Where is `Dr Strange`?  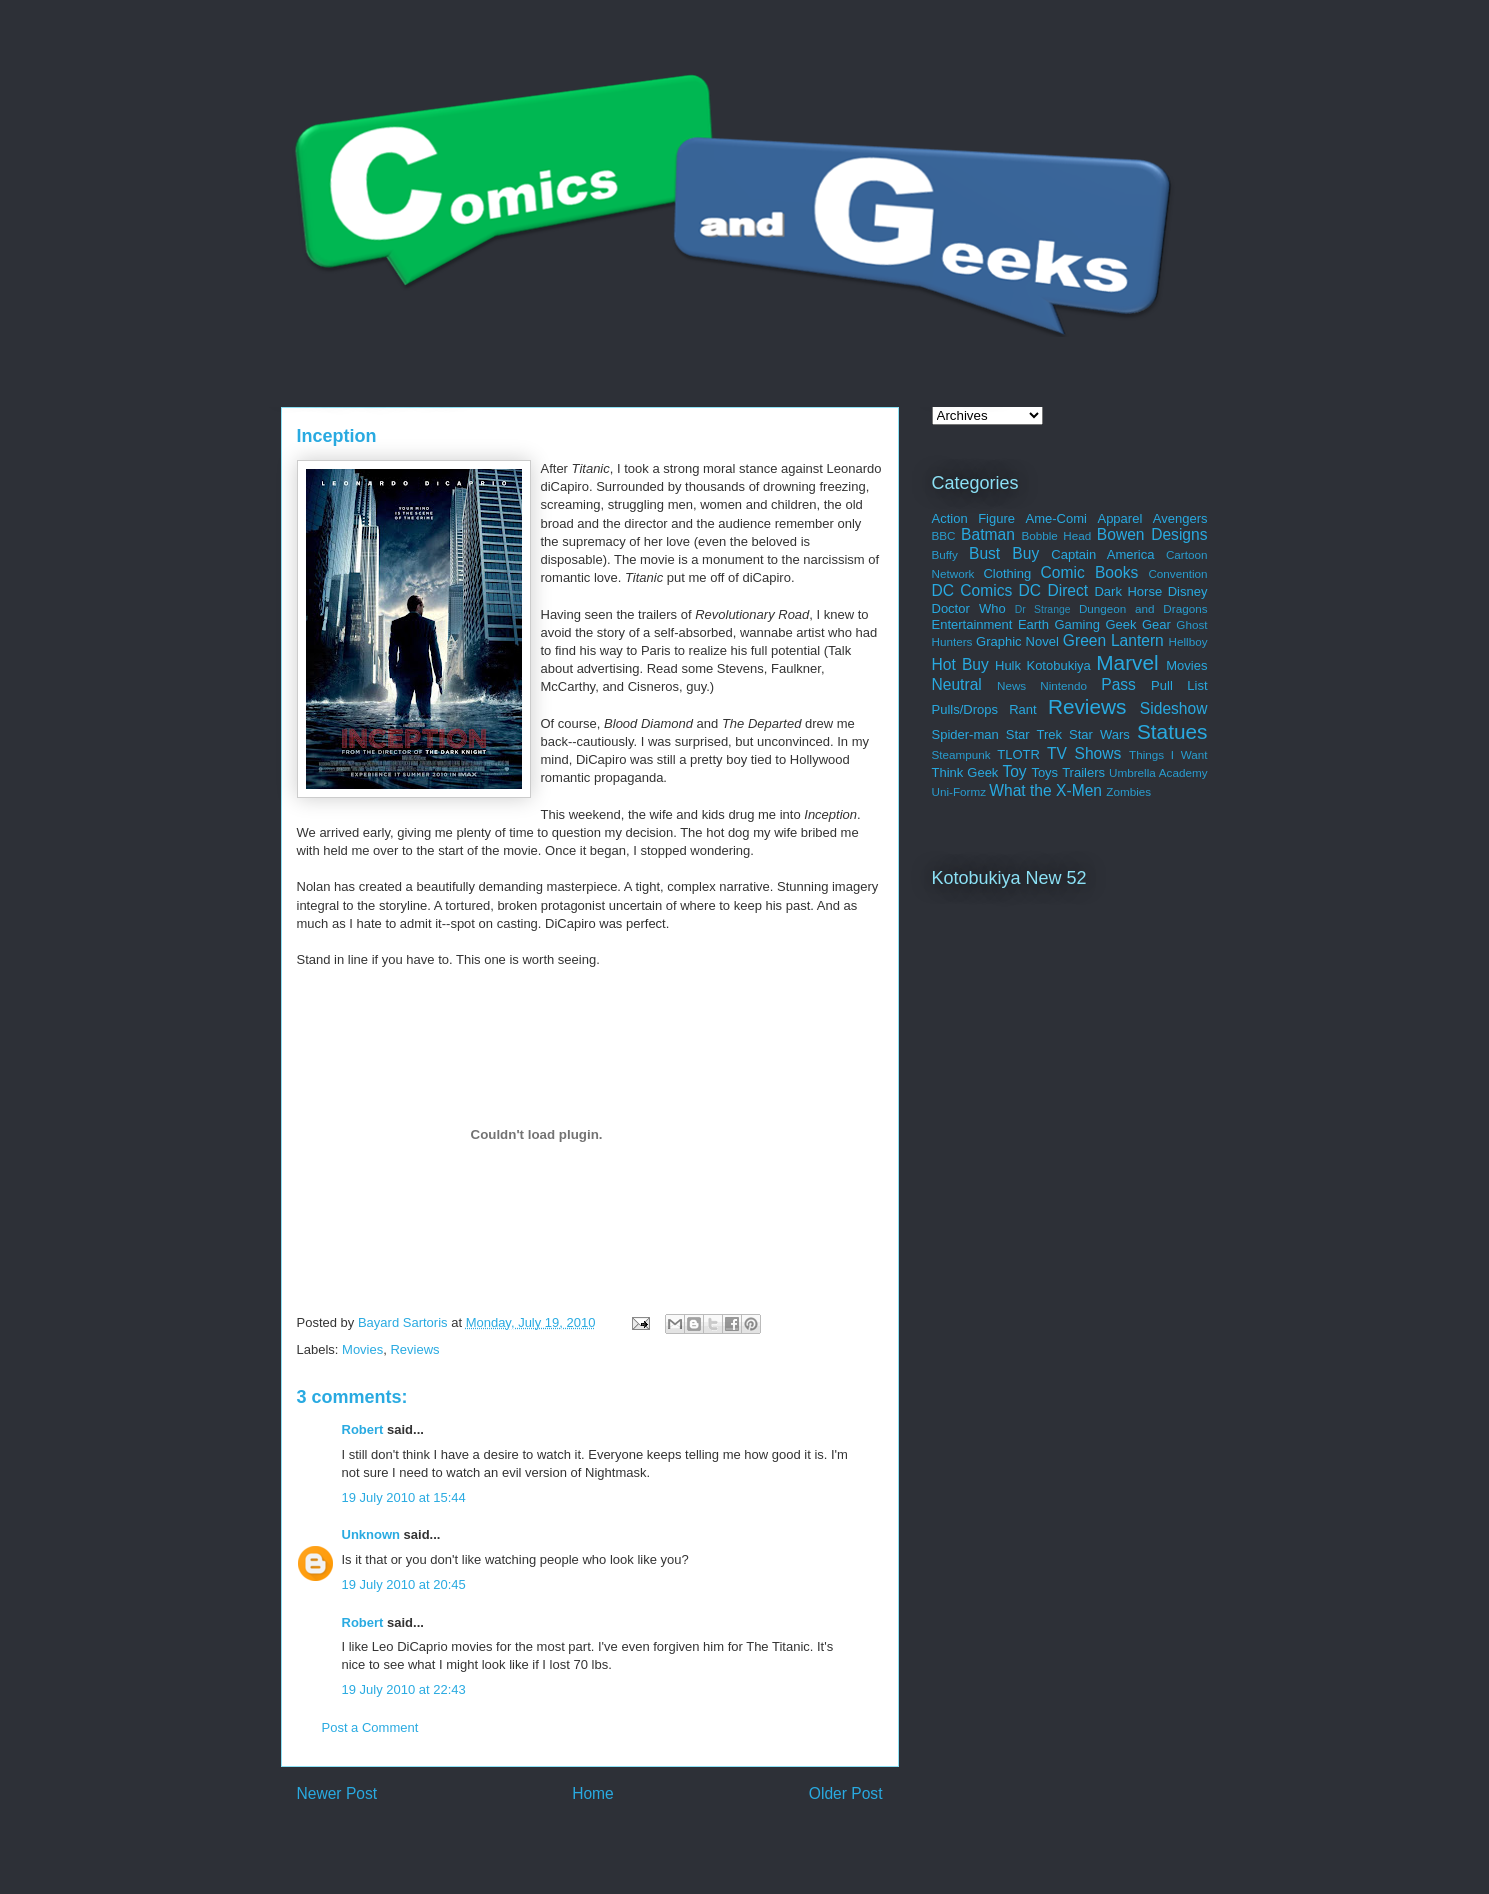
Dr Strange is located at coordinates (1043, 609).